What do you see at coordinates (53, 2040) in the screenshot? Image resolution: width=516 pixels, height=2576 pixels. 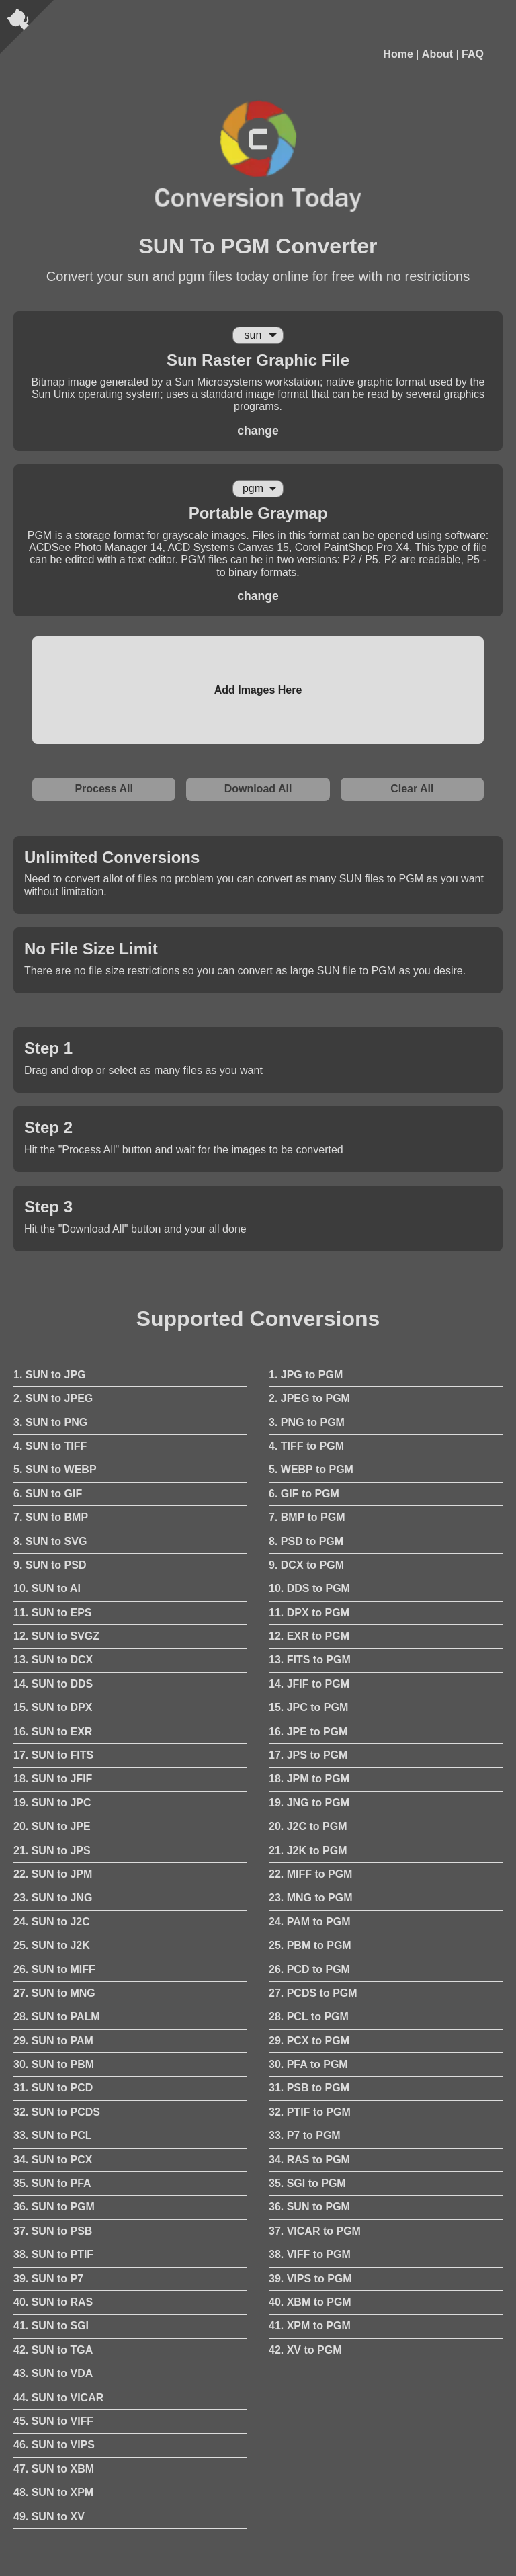 I see `29. SUN to PAM` at bounding box center [53, 2040].